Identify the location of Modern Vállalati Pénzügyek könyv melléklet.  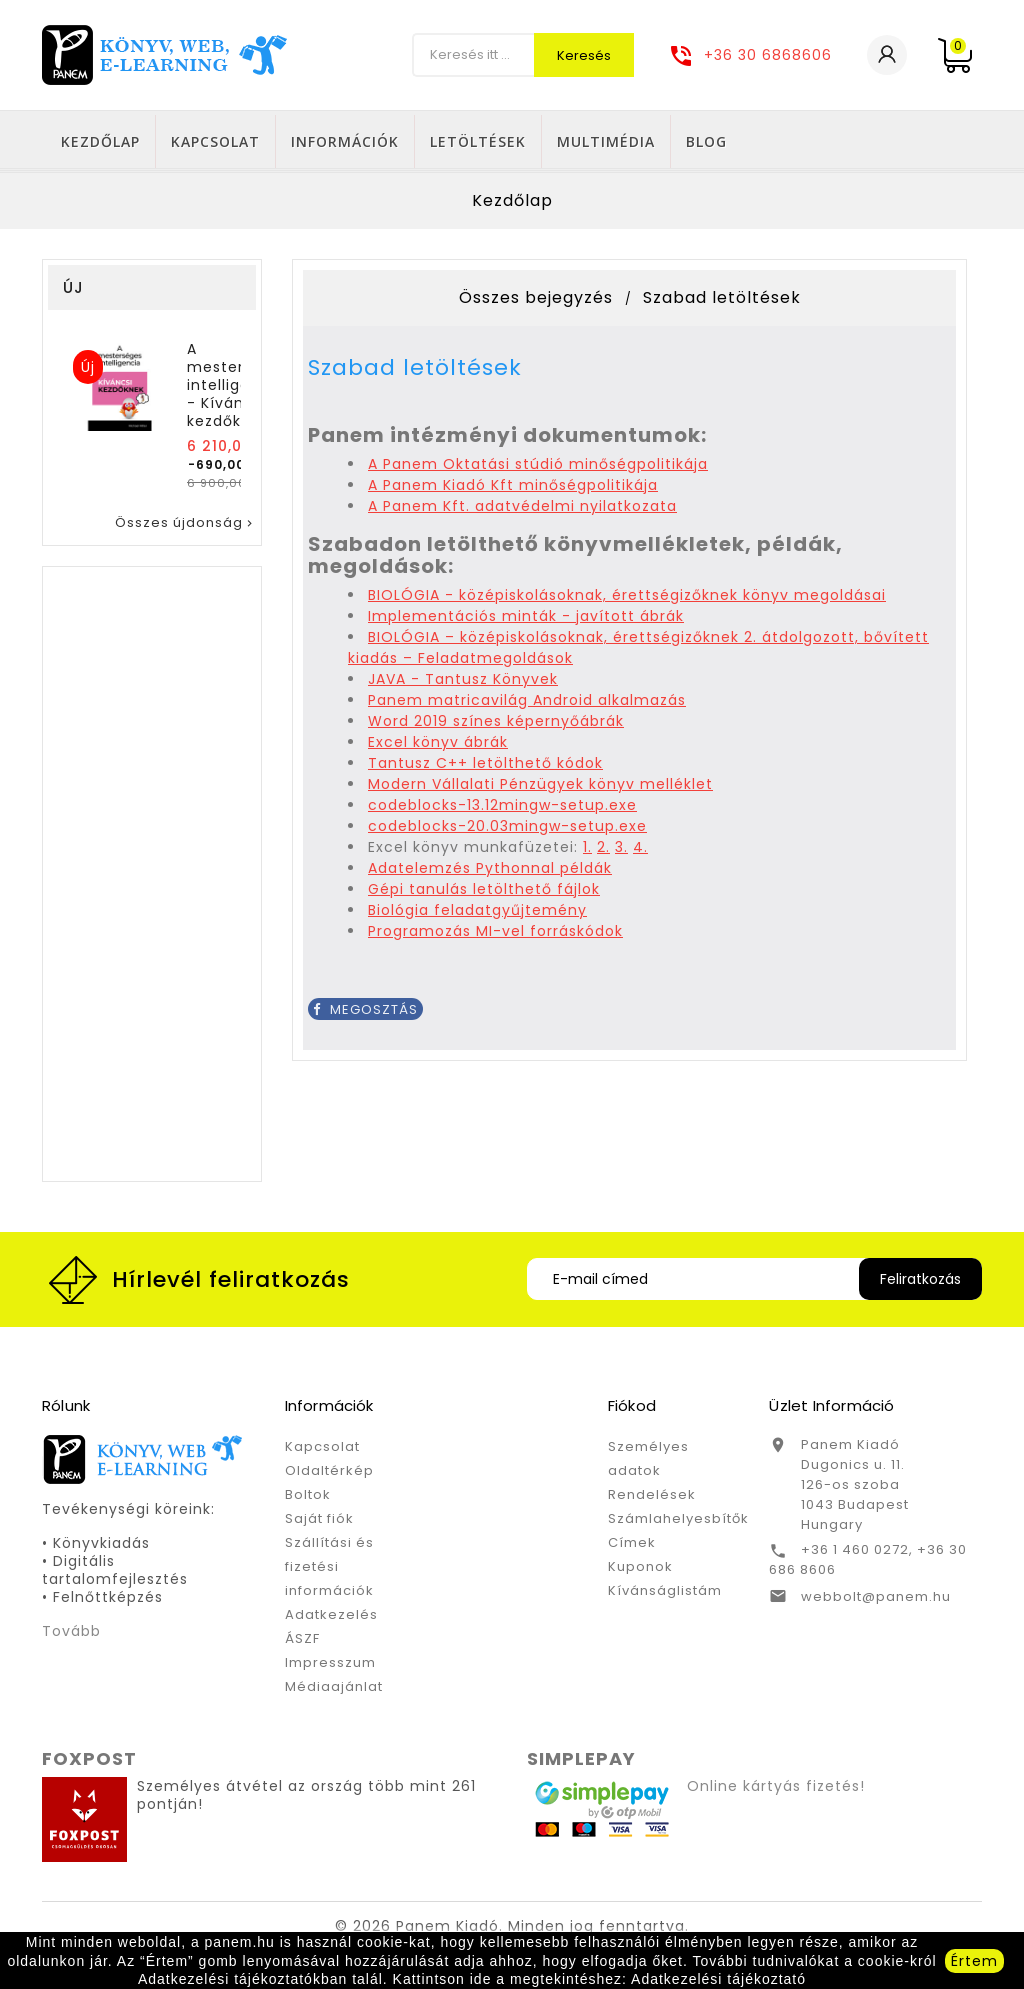
(540, 788).